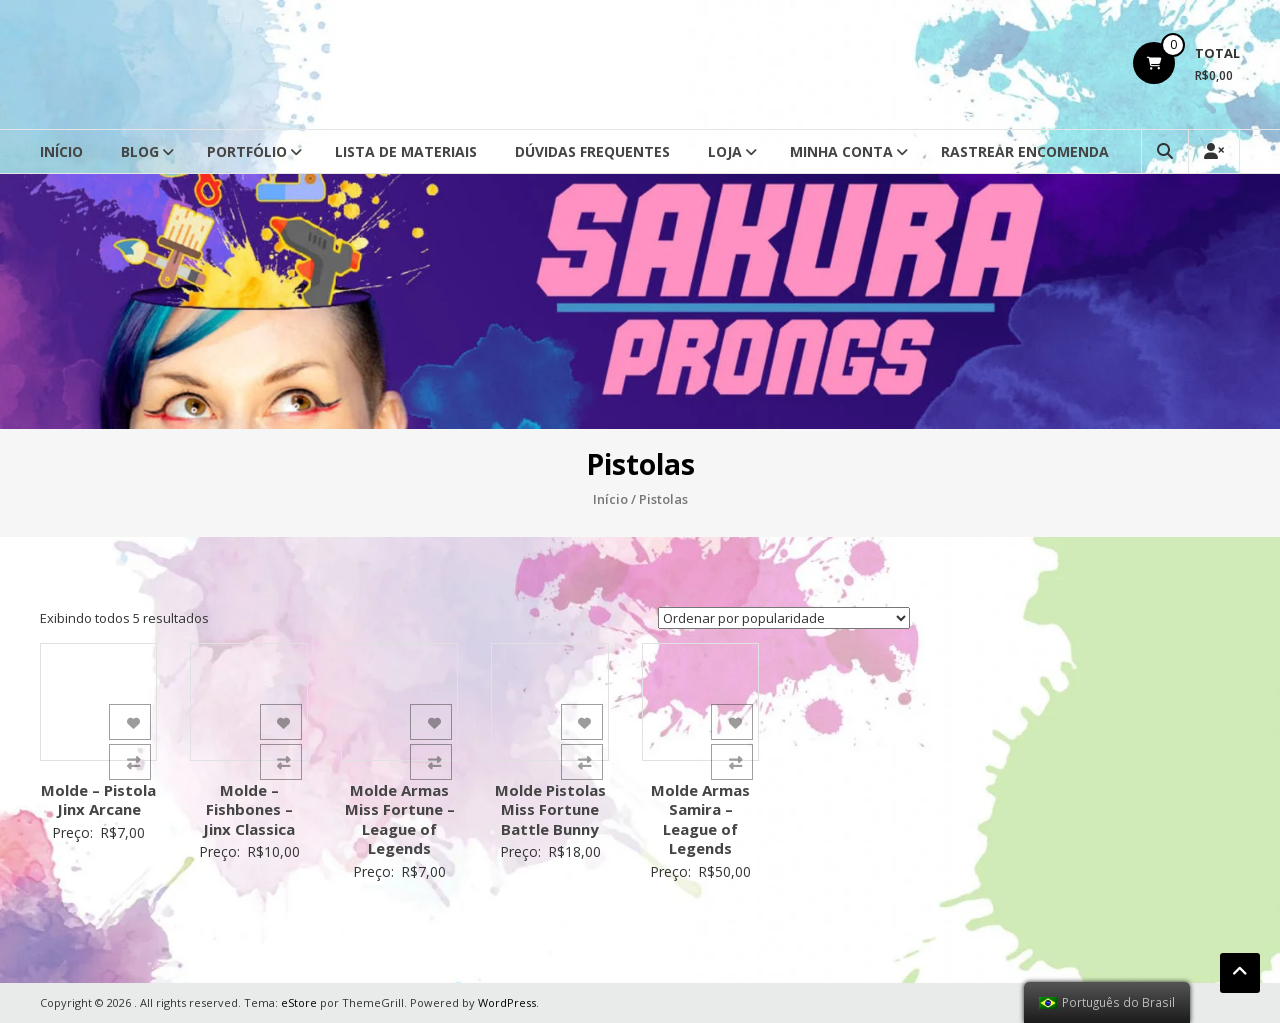 The image size is (1280, 1023). What do you see at coordinates (592, 151) in the screenshot?
I see `Dúvidas Frequentes` at bounding box center [592, 151].